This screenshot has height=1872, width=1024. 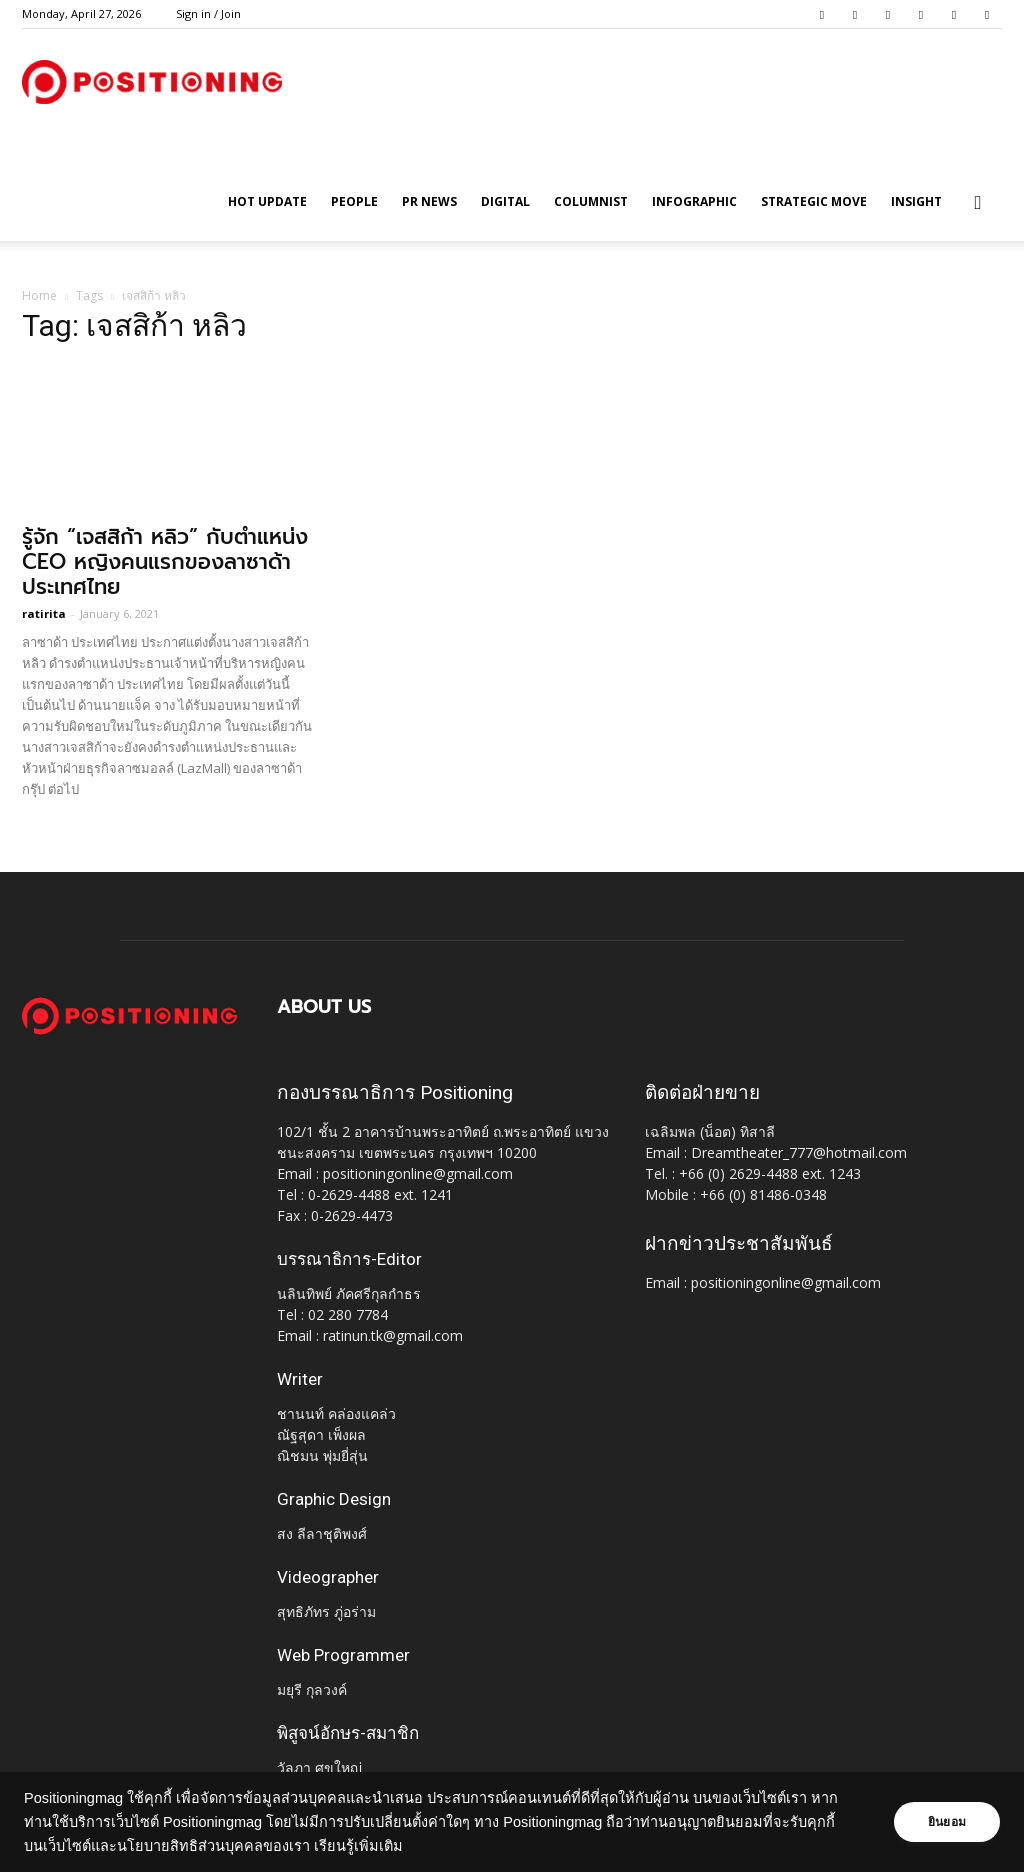 What do you see at coordinates (978, 203) in the screenshot?
I see `[button]` at bounding box center [978, 203].